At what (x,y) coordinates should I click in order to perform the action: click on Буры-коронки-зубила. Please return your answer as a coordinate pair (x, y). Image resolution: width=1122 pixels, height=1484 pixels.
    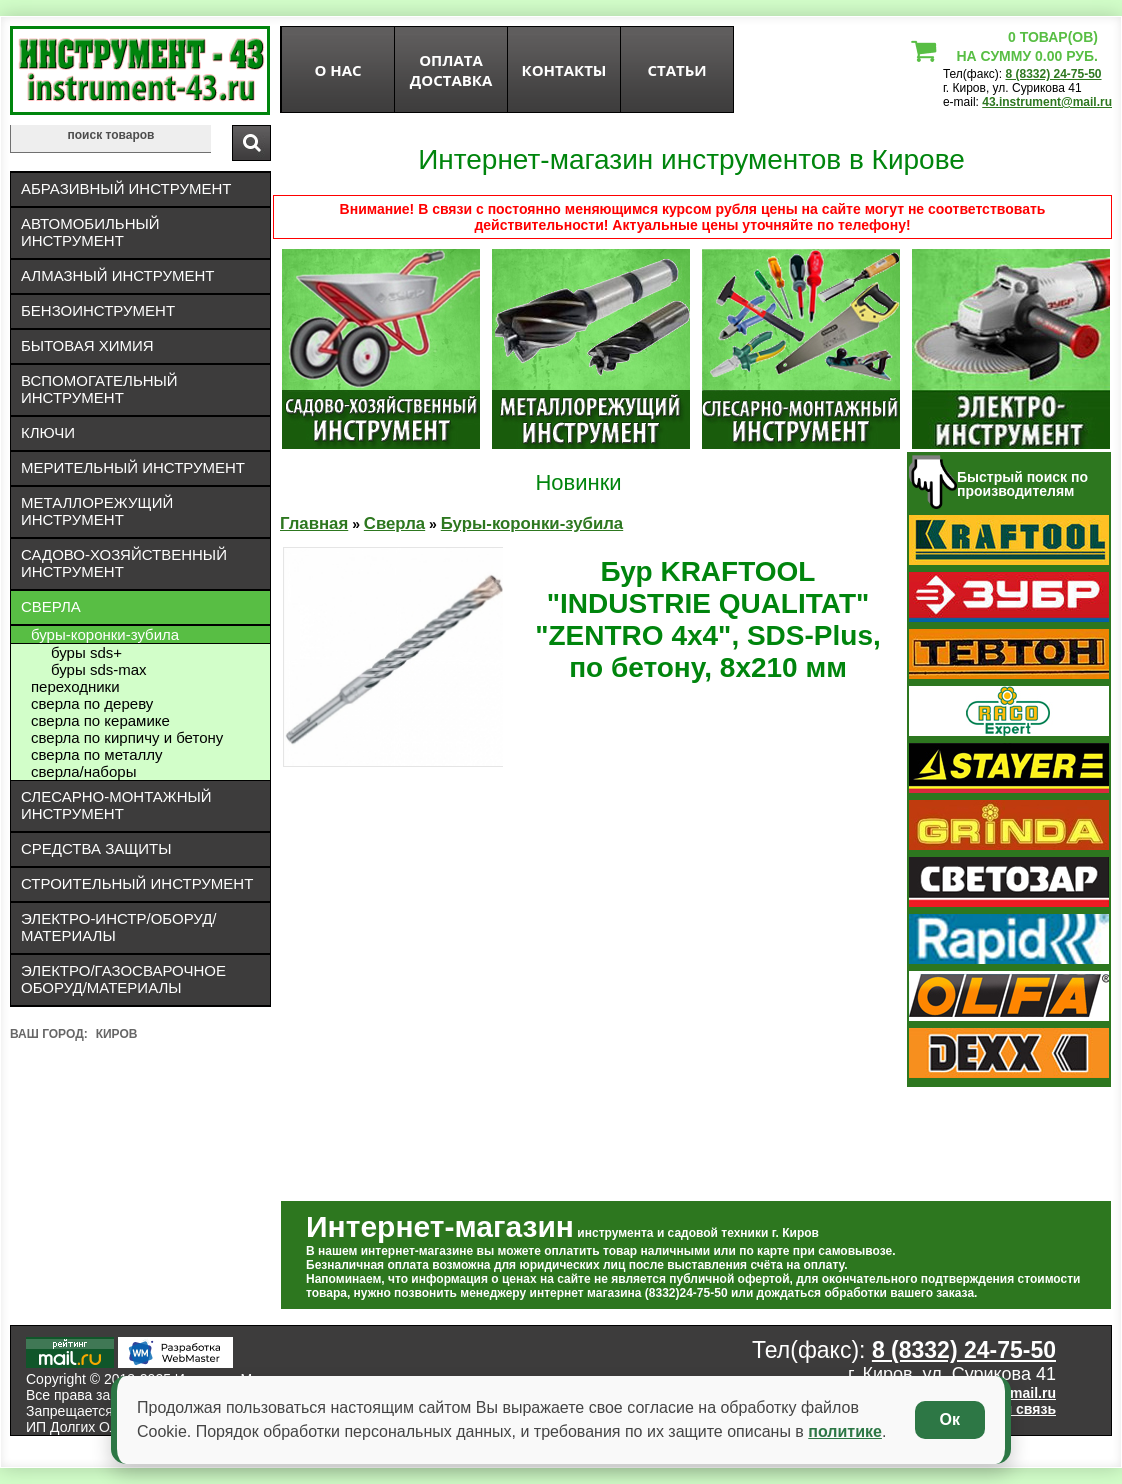
    Looking at the image, I should click on (105, 634).